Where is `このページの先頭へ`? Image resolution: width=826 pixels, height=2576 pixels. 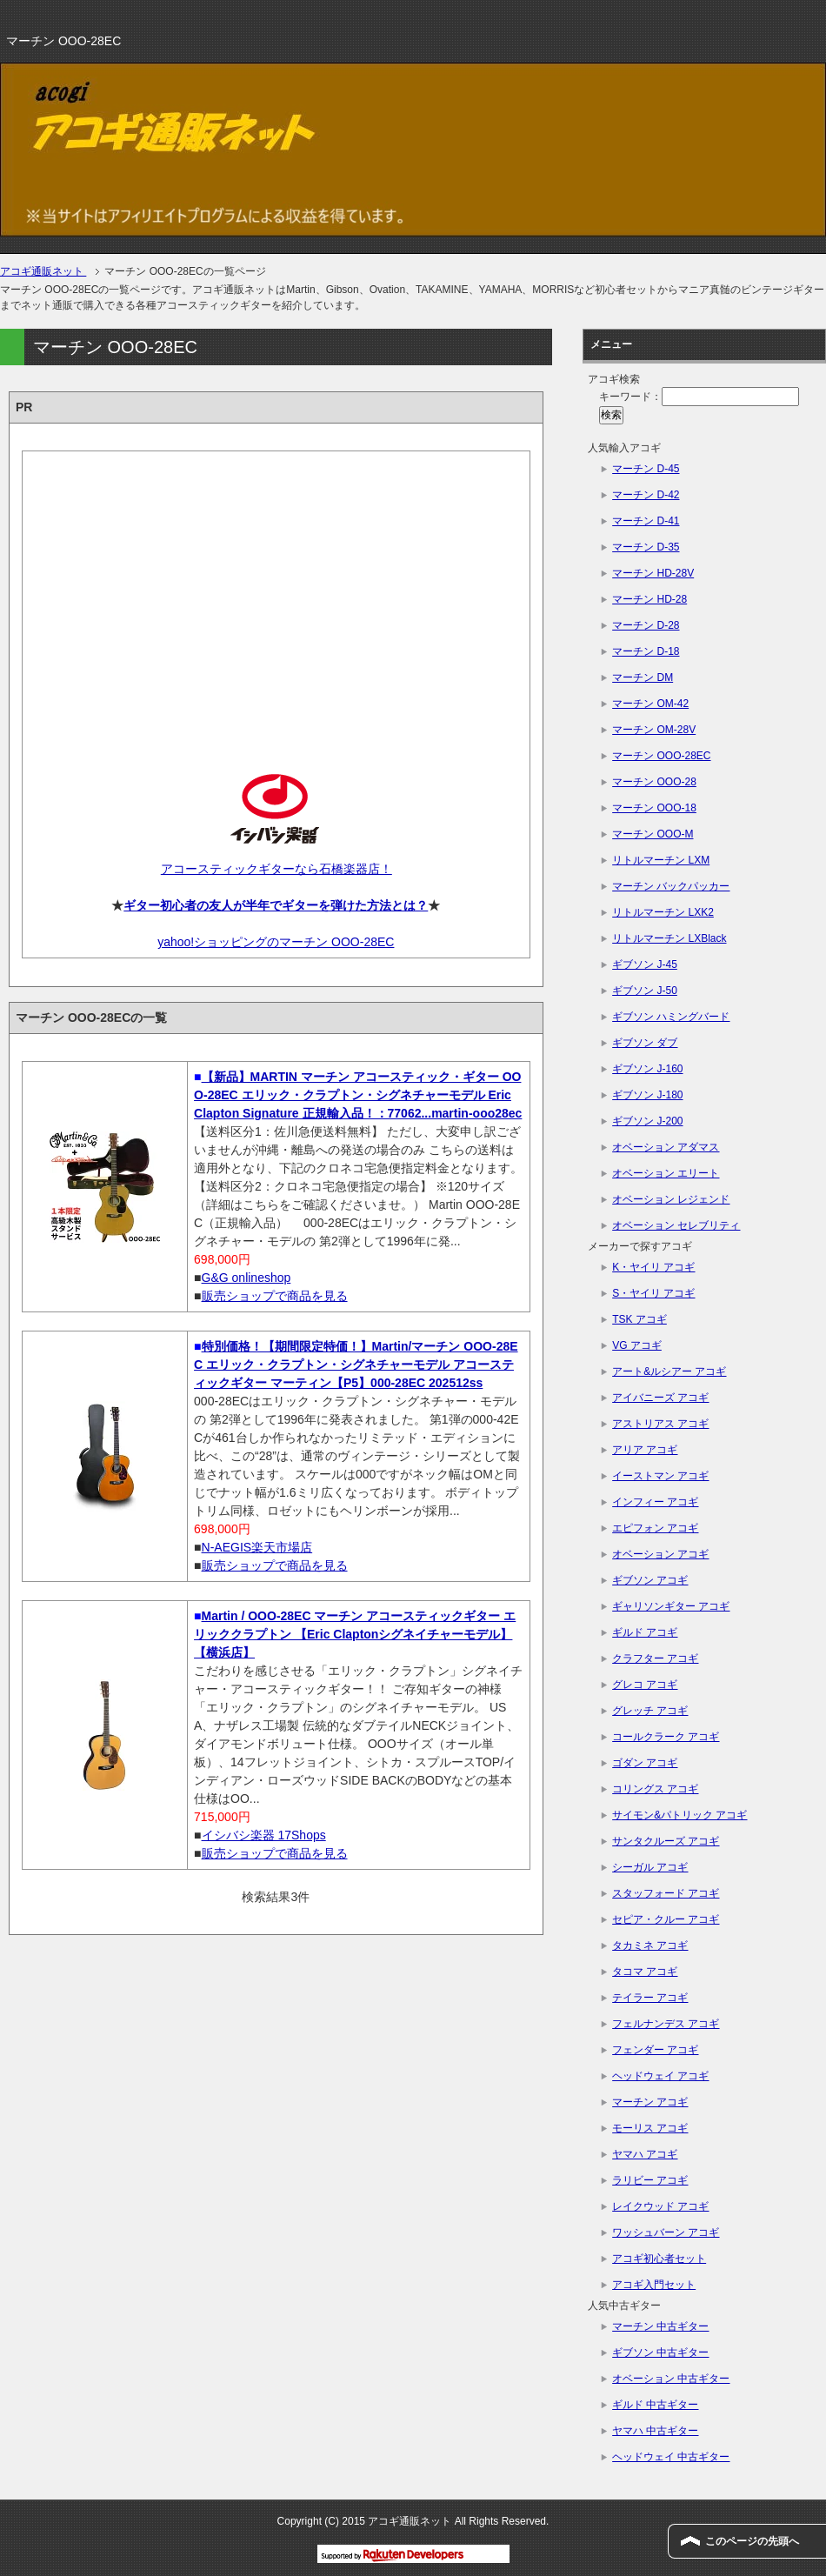 このページの先頭へ is located at coordinates (752, 2541).